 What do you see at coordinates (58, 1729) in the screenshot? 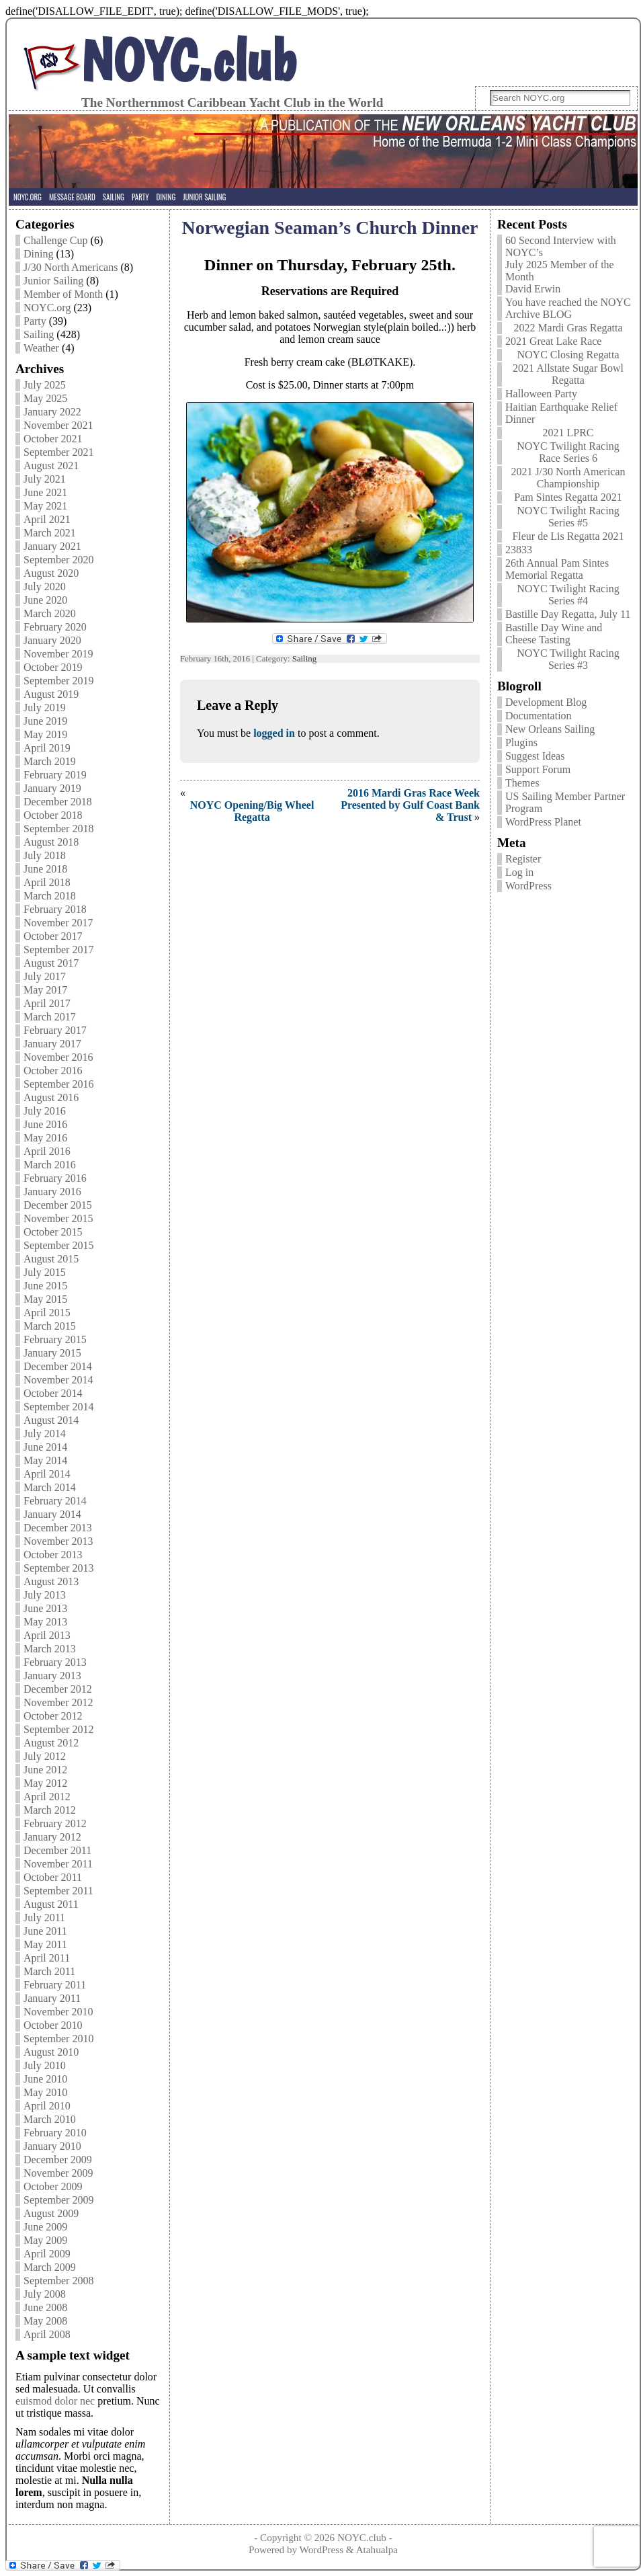
I see `September 2012` at bounding box center [58, 1729].